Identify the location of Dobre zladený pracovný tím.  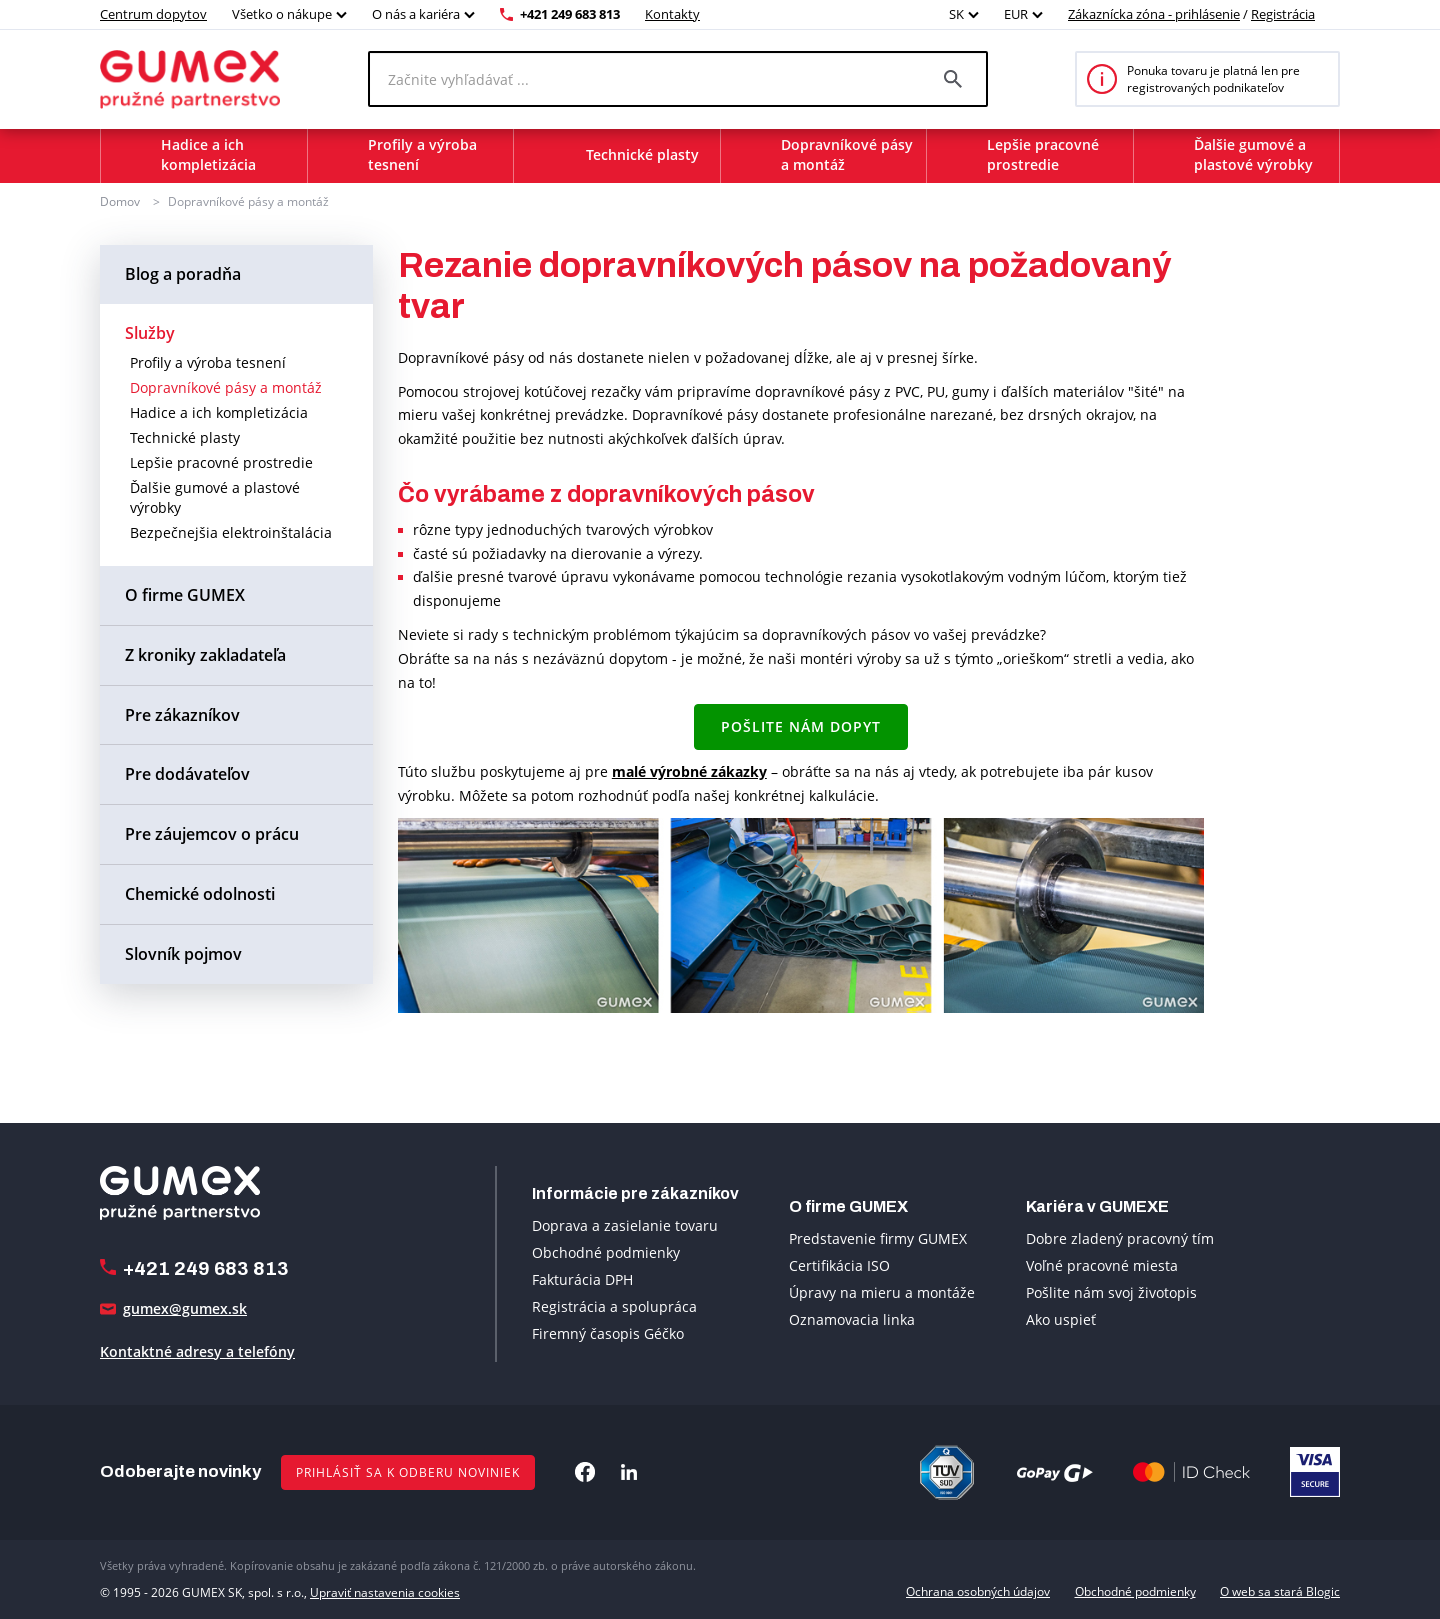
(1120, 1238).